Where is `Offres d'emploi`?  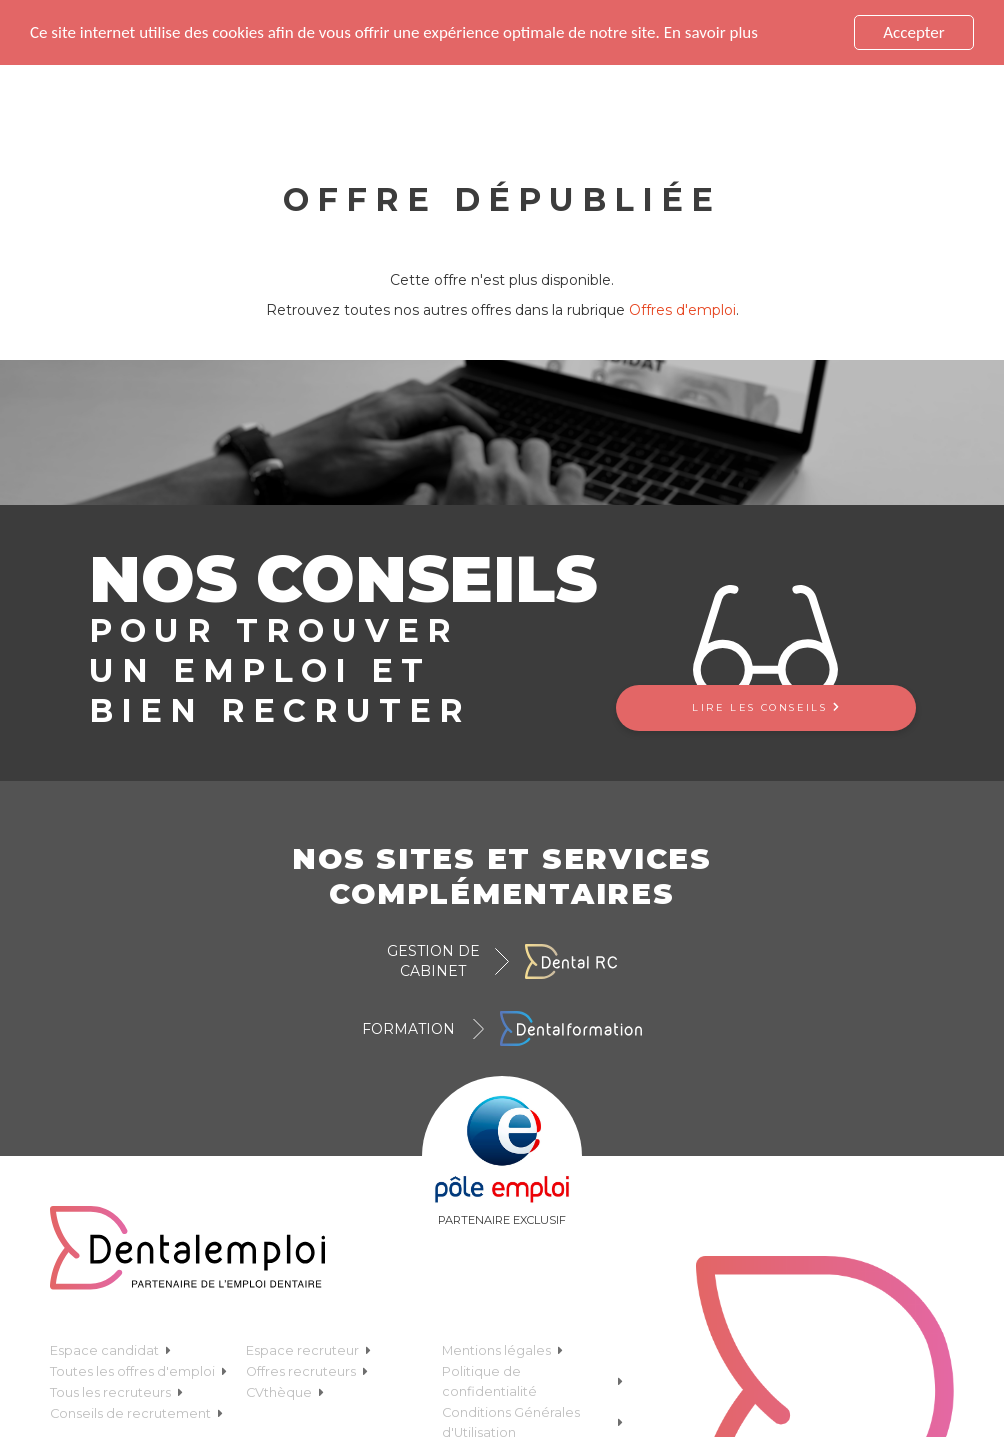 Offres d'emploi is located at coordinates (682, 310).